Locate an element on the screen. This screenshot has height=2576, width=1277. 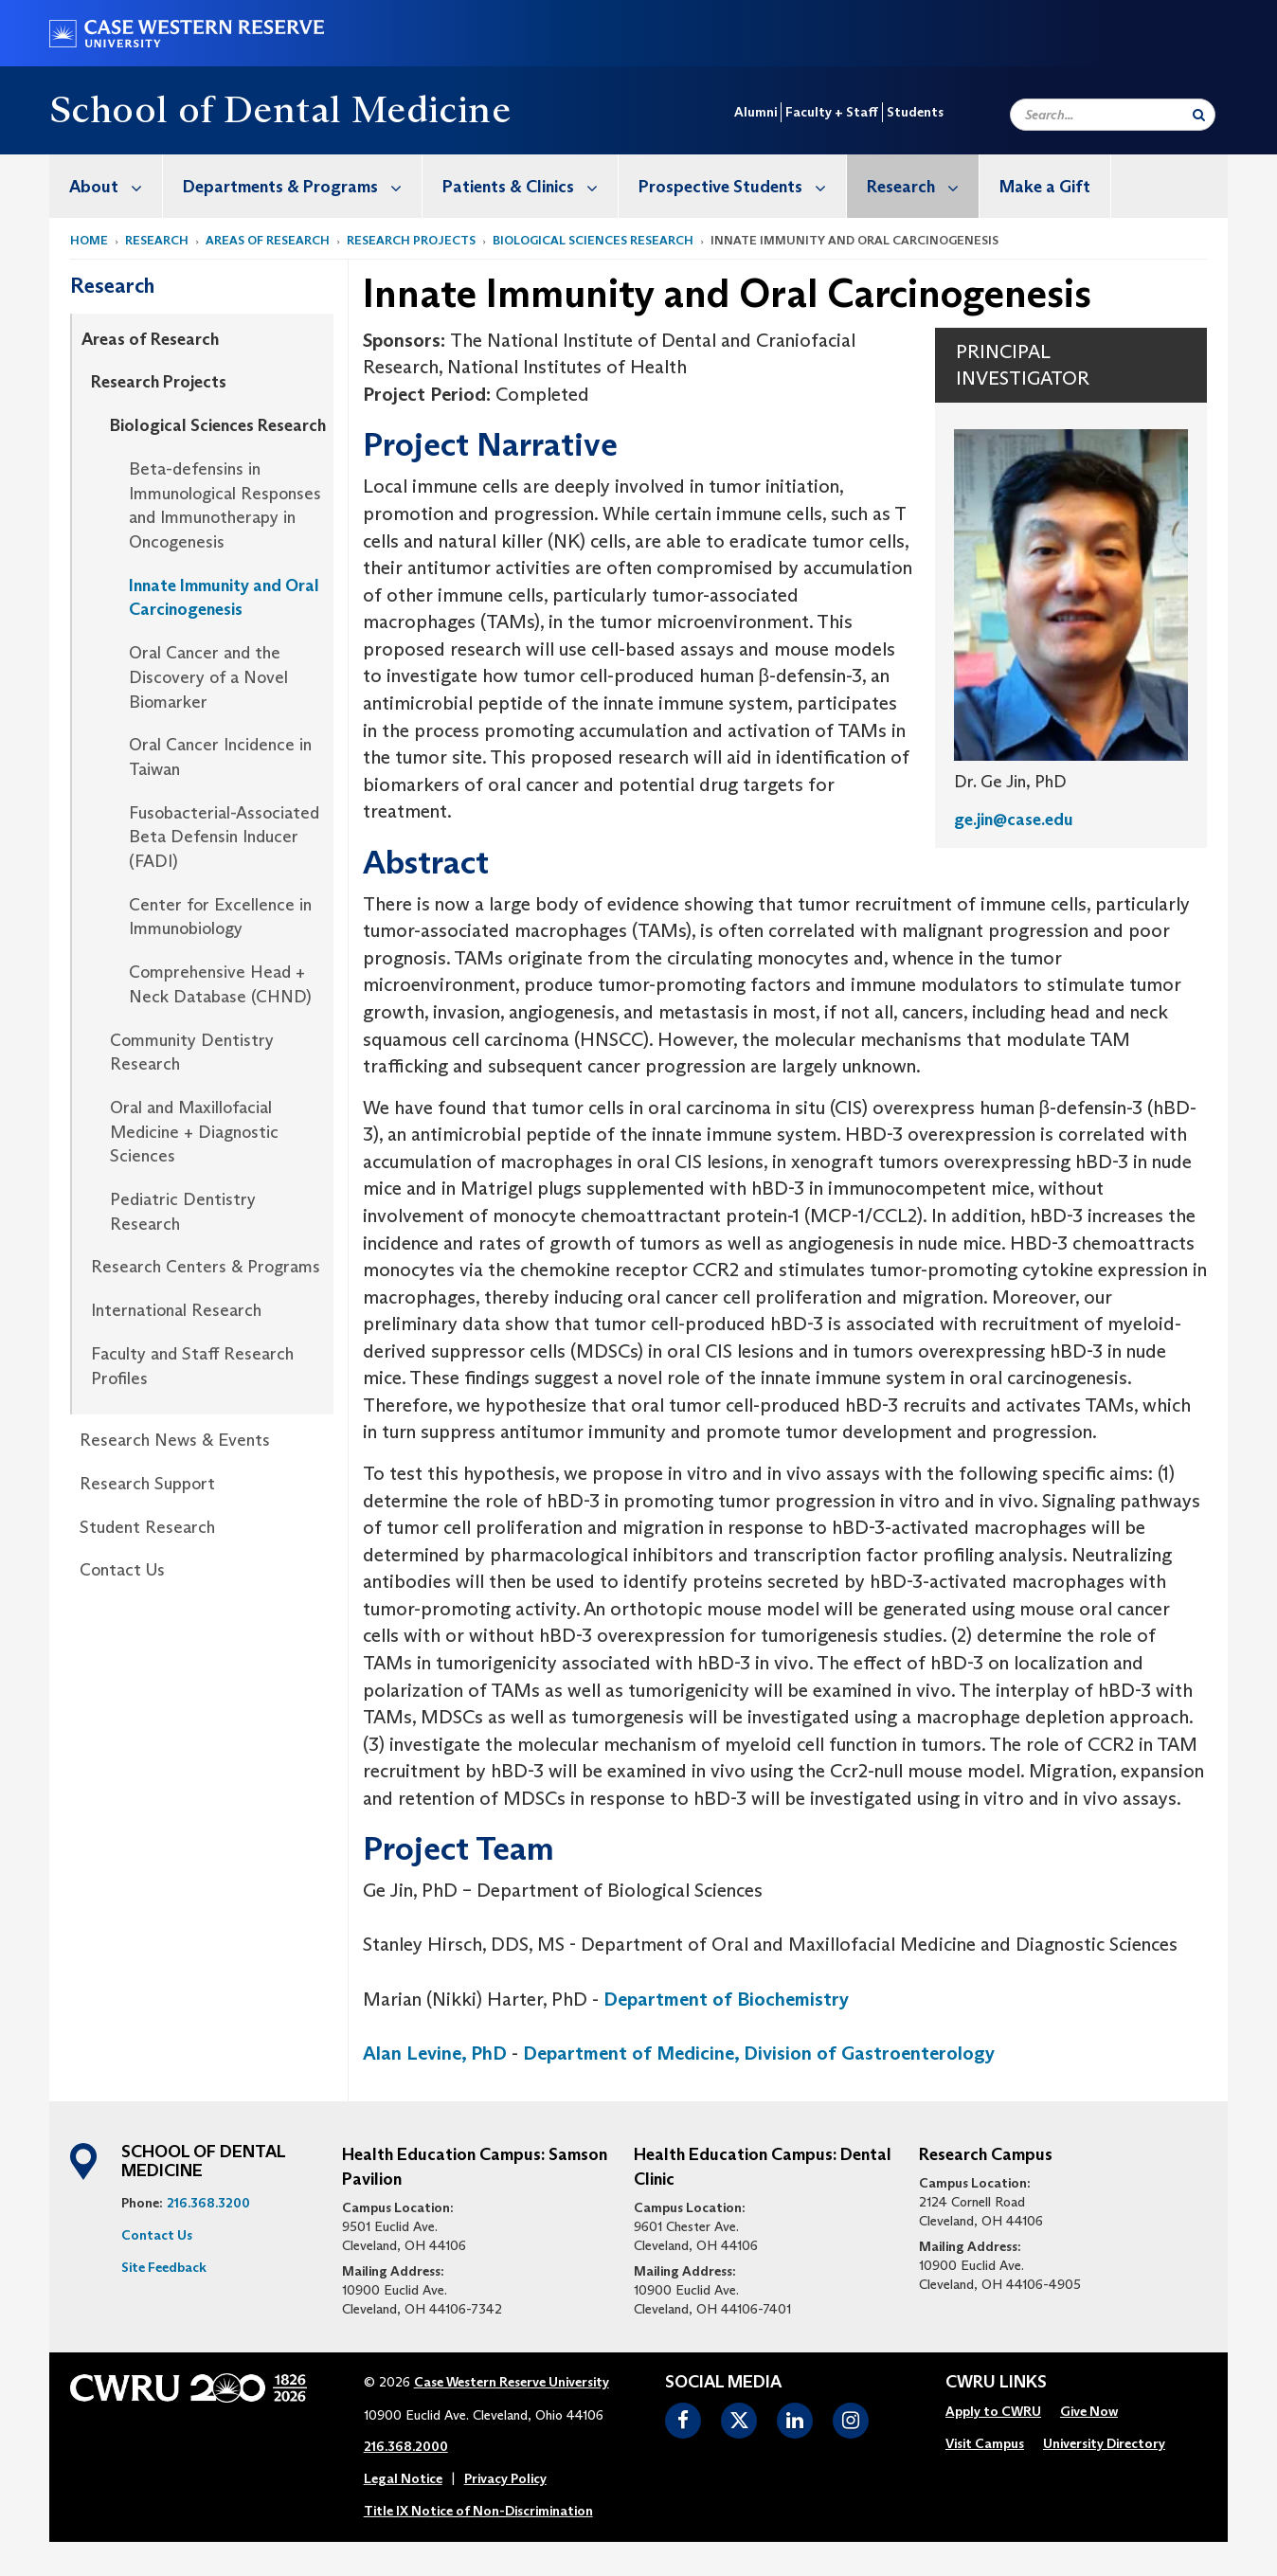
Department of Medicine, Division of Gastroenterology is located at coordinates (759, 2053).